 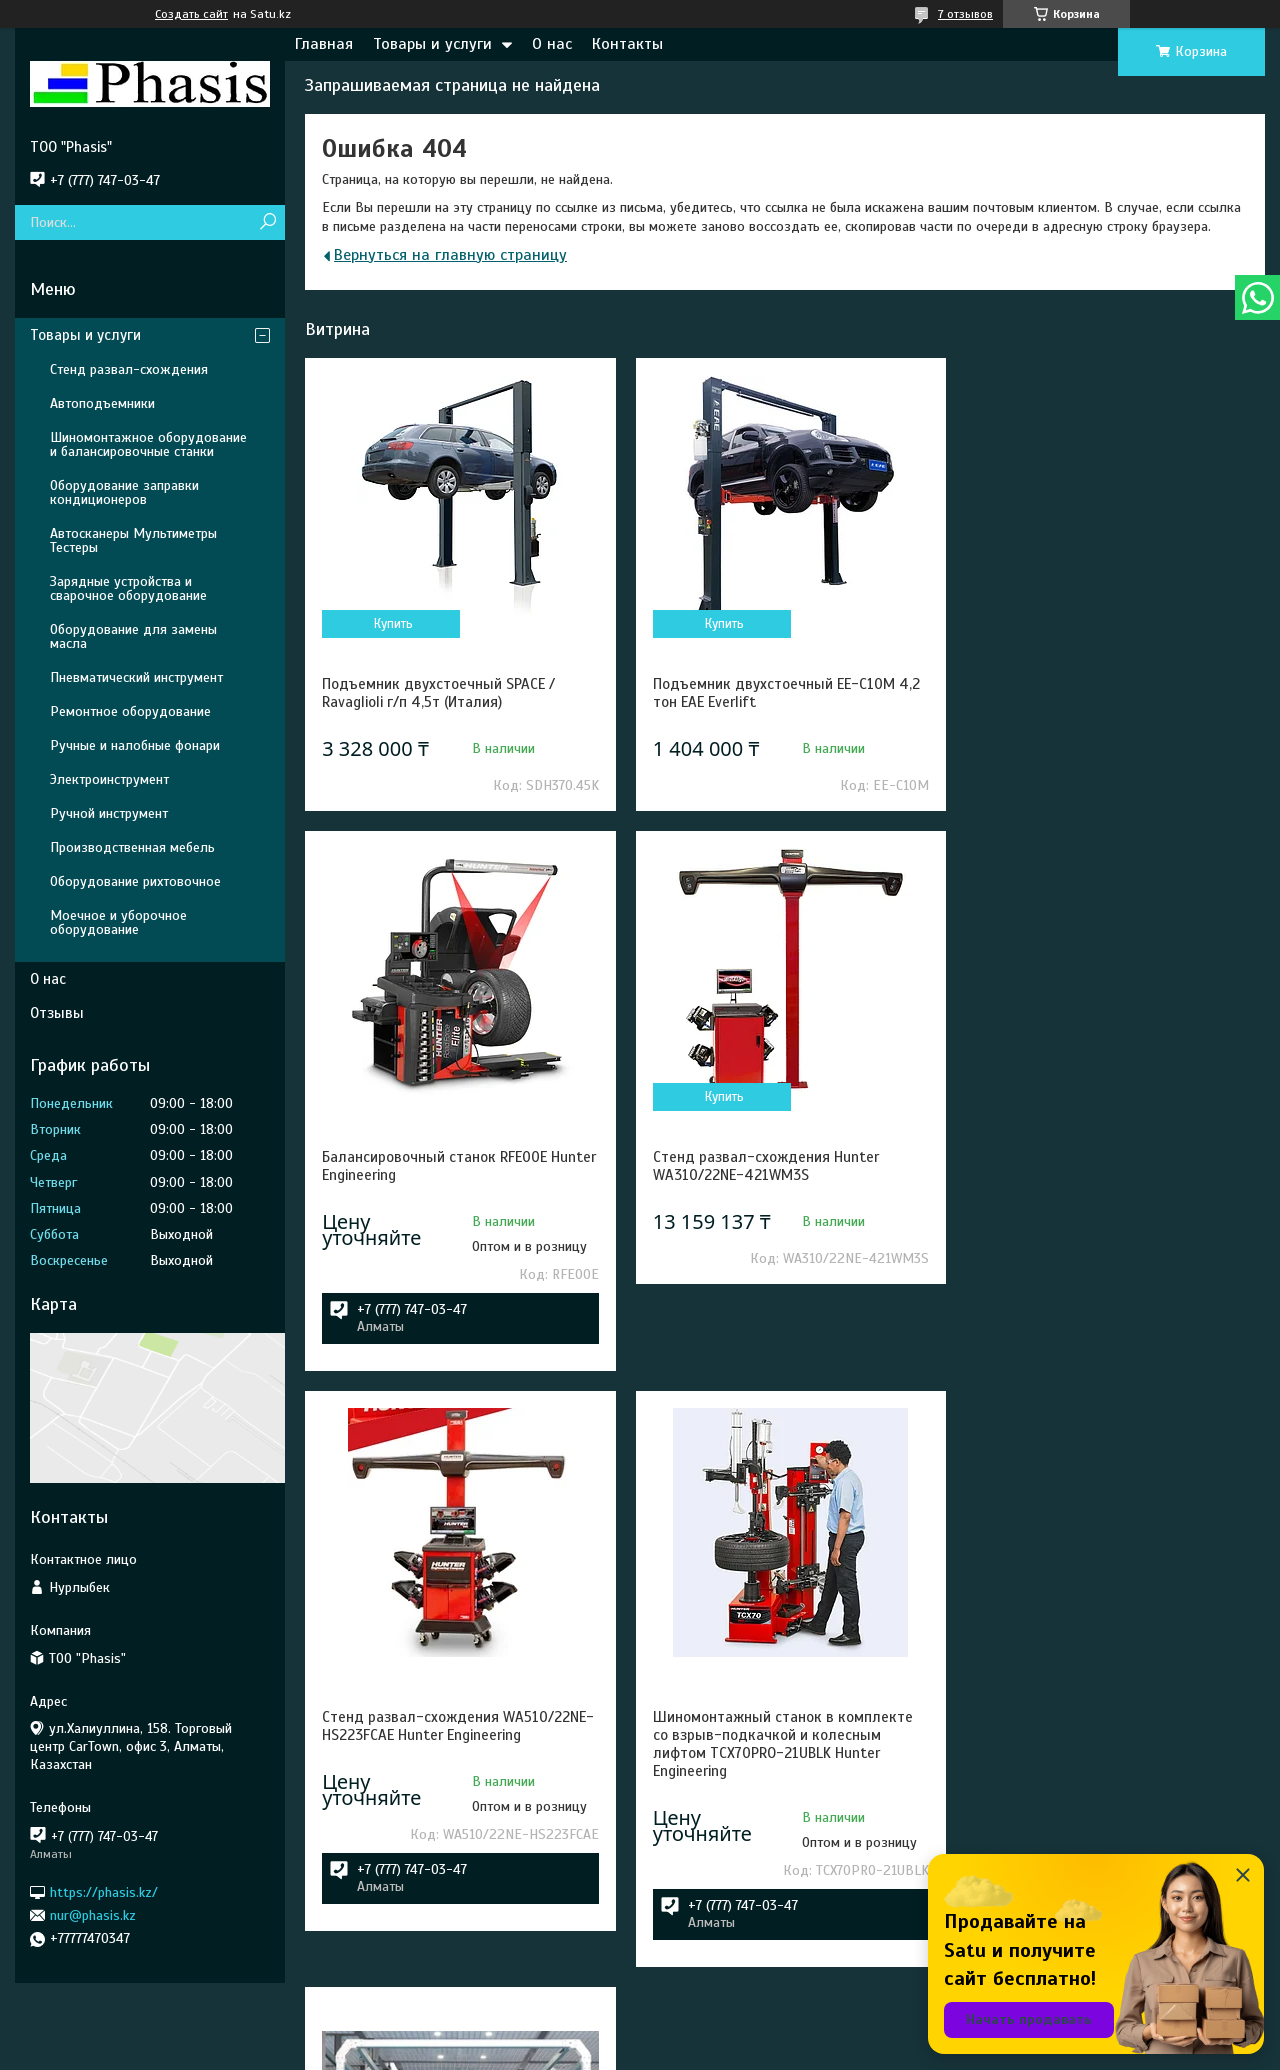 What do you see at coordinates (133, 636) in the screenshot?
I see `Оборудование для замены масла` at bounding box center [133, 636].